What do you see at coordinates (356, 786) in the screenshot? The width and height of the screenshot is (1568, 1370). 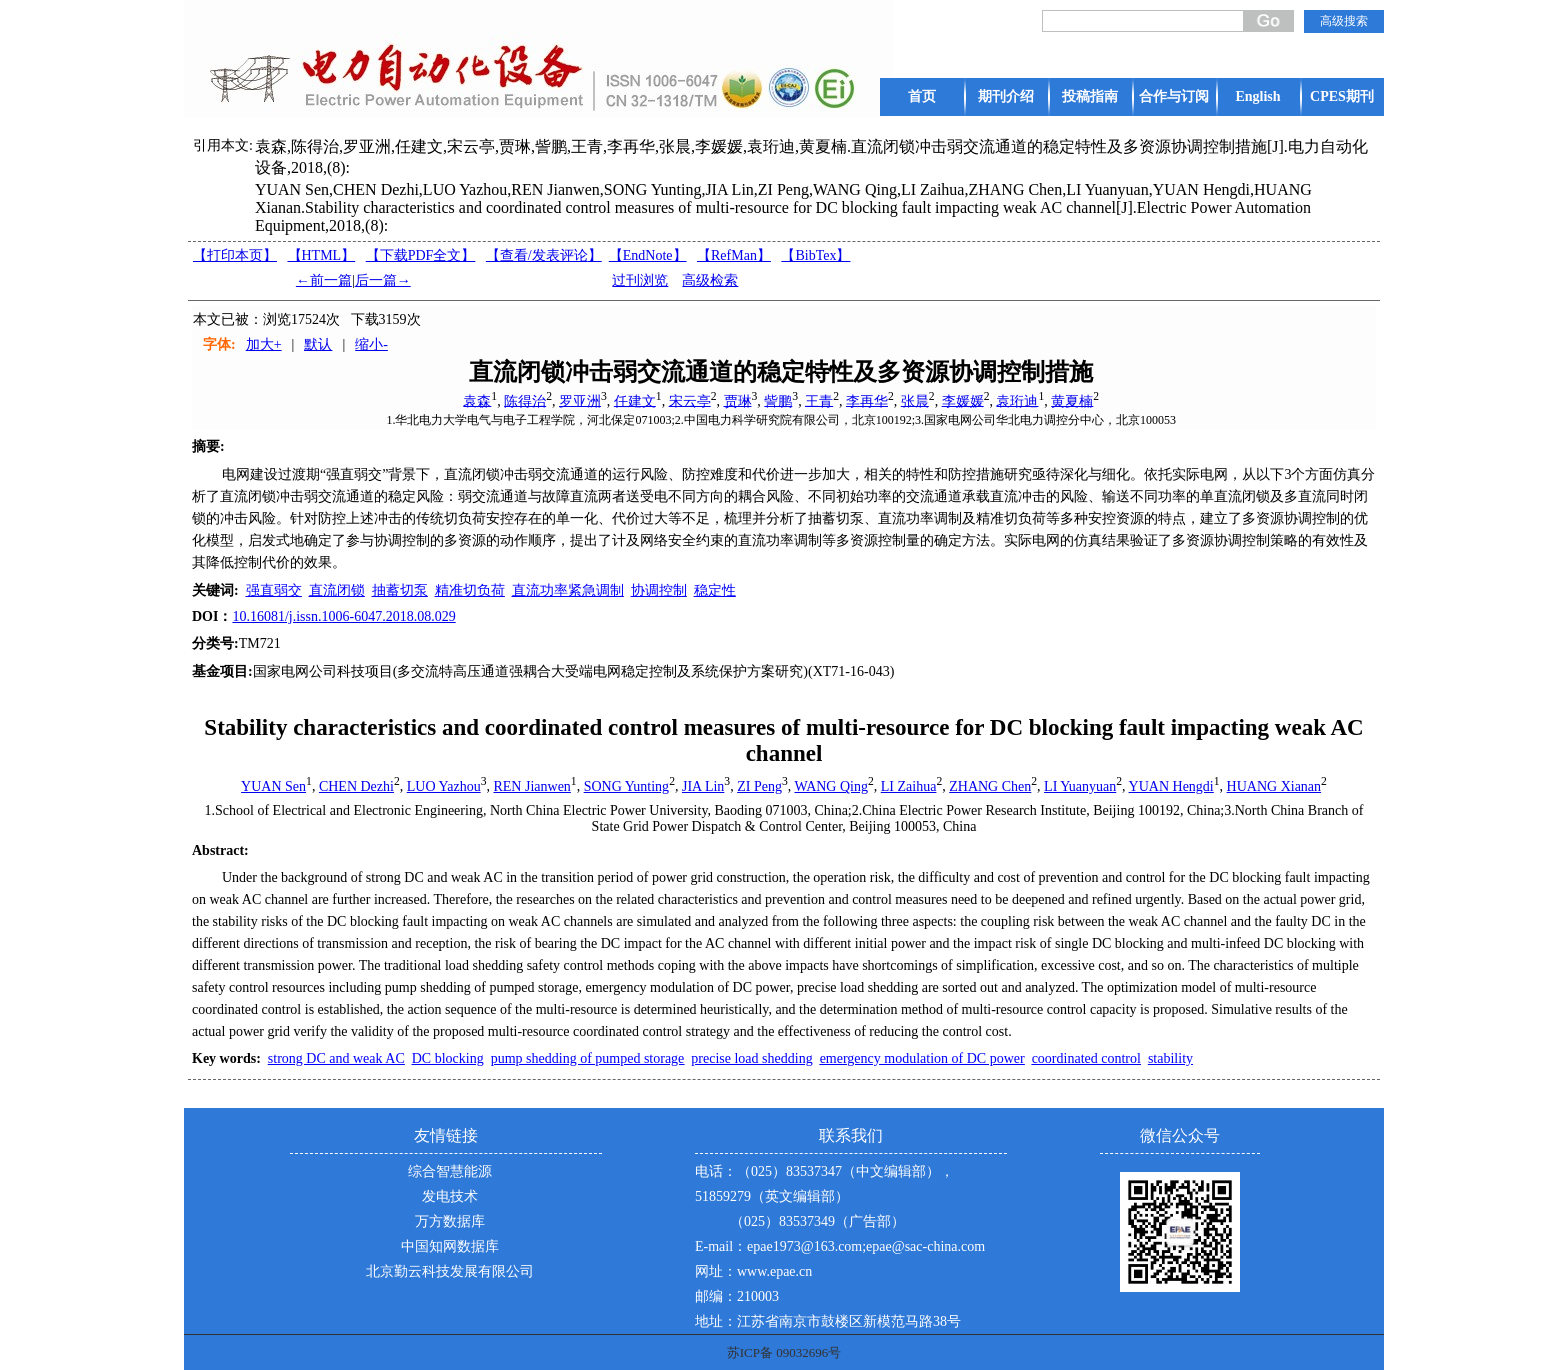 I see `CHEN Dezhi` at bounding box center [356, 786].